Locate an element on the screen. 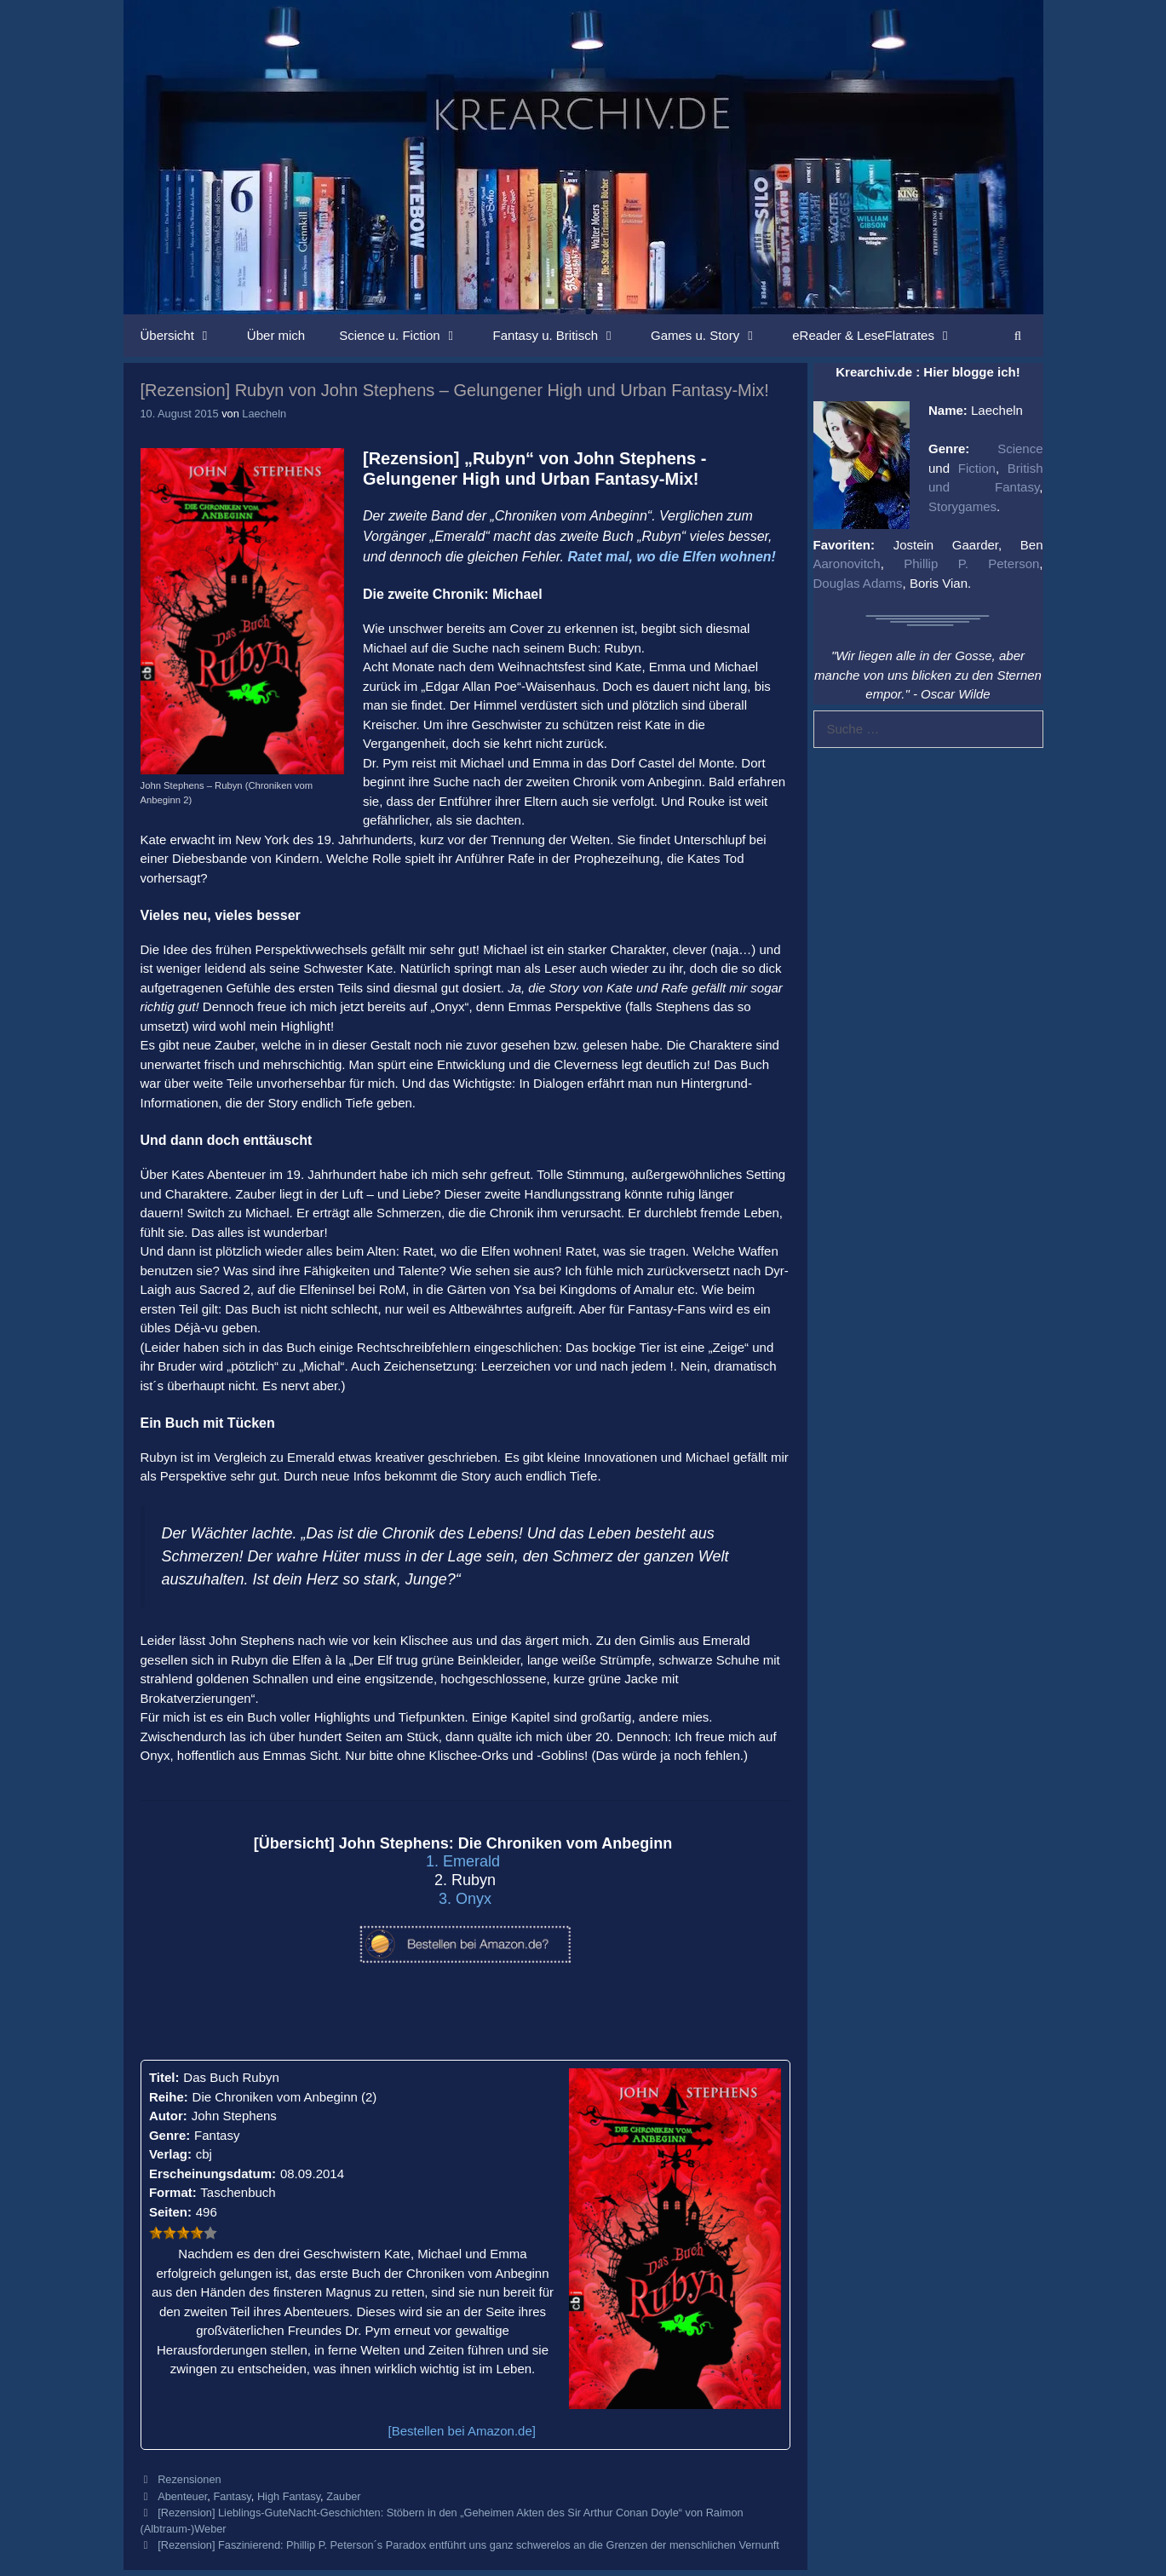 The width and height of the screenshot is (1166, 2576). Phillip P. Peterson is located at coordinates (971, 563).